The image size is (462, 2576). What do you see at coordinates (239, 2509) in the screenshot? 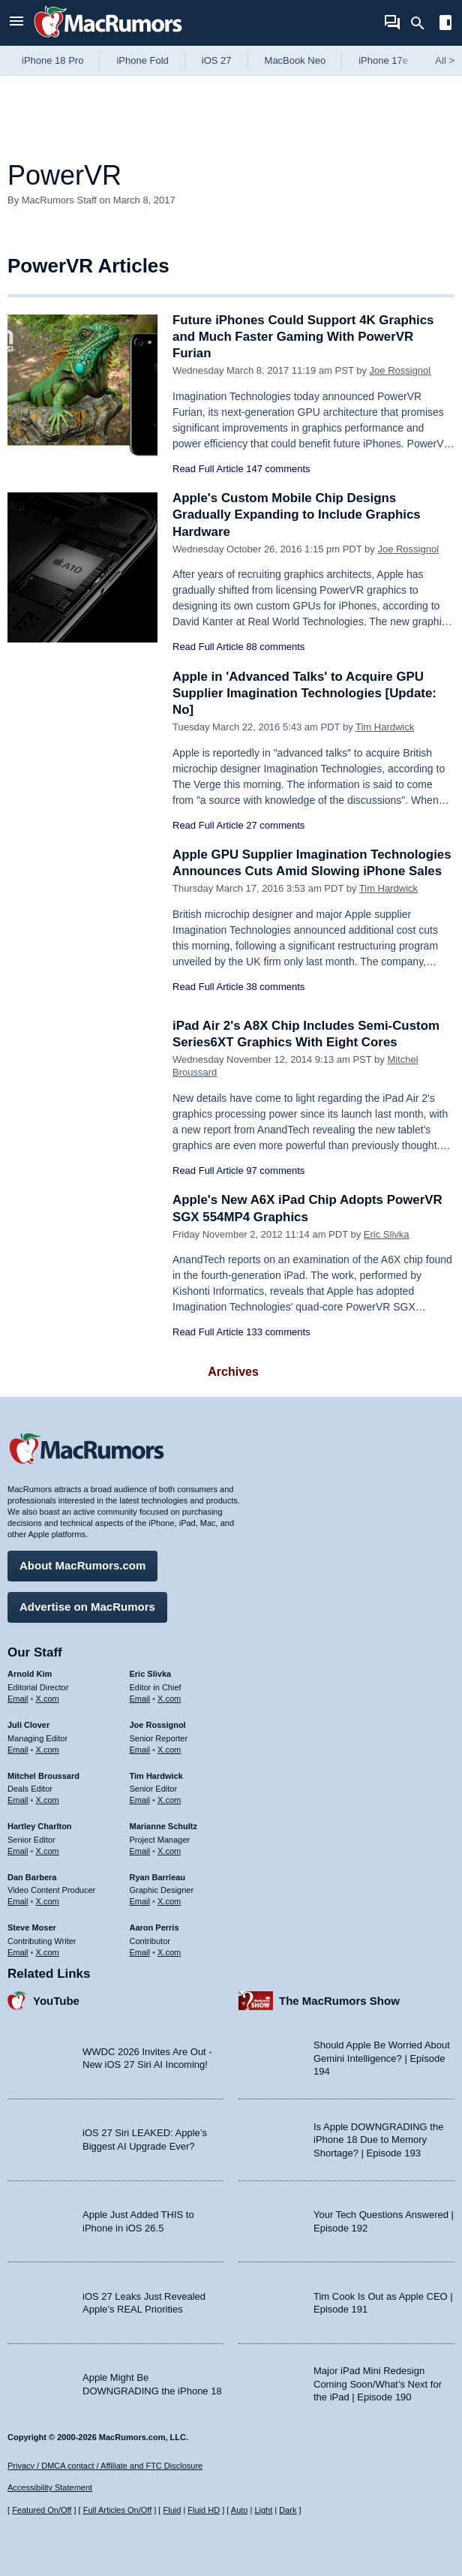
I see `Auto [Turn on Automatic Light or Dark Mode]` at bounding box center [239, 2509].